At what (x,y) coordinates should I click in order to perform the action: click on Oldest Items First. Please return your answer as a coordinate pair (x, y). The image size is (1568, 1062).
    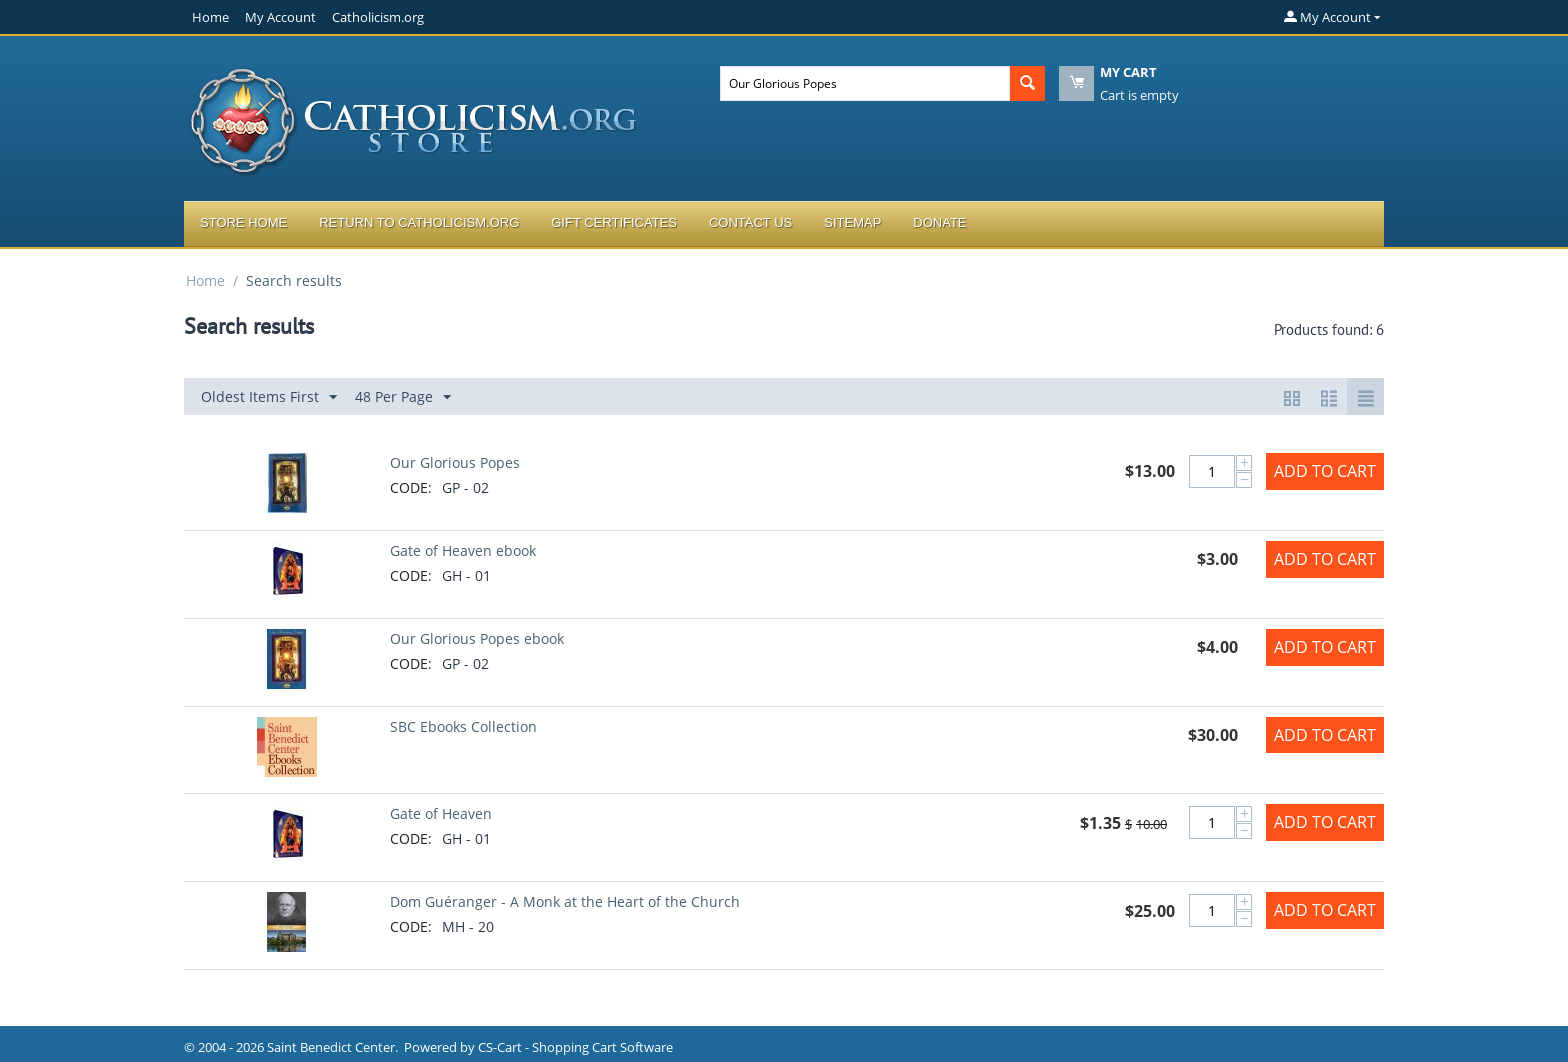
    Looking at the image, I should click on (269, 397).